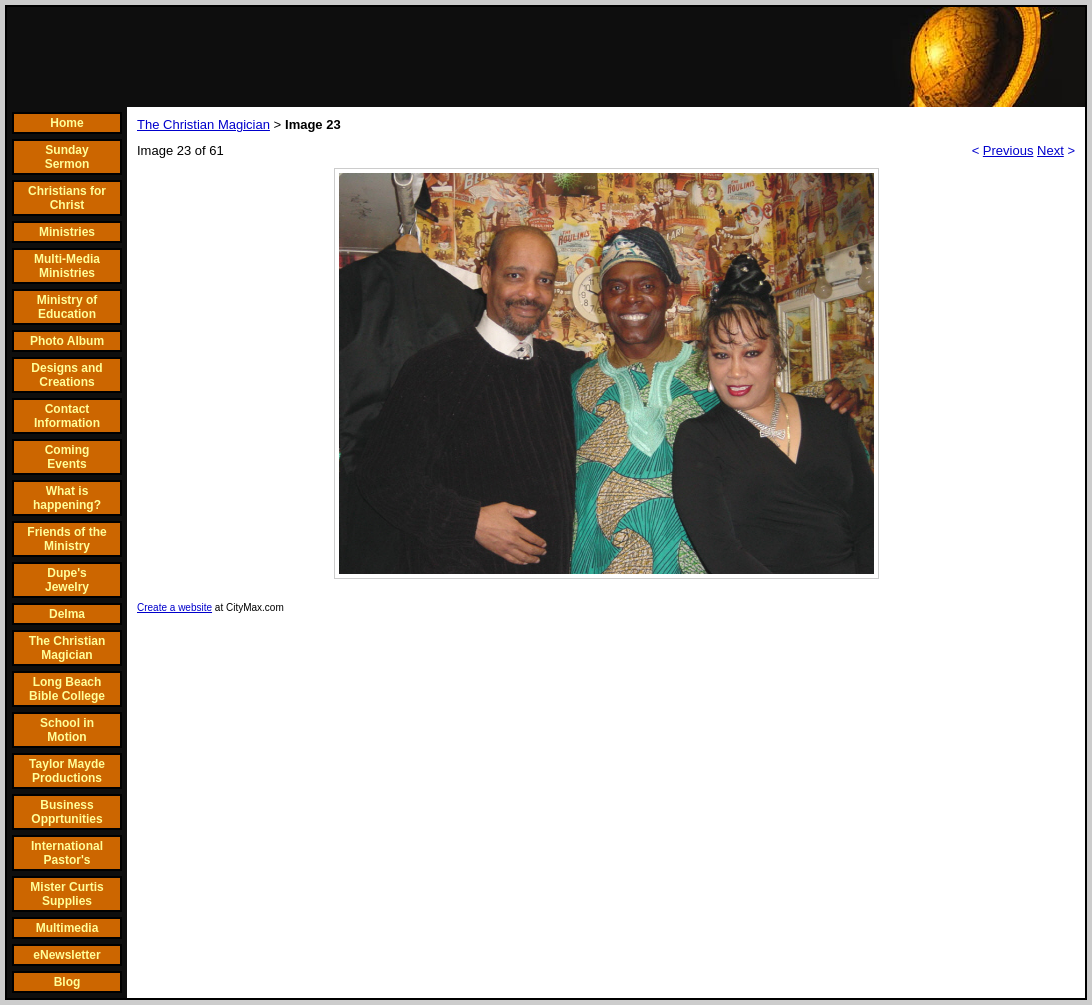 The image size is (1092, 1005). What do you see at coordinates (67, 498) in the screenshot?
I see `What is happening?` at bounding box center [67, 498].